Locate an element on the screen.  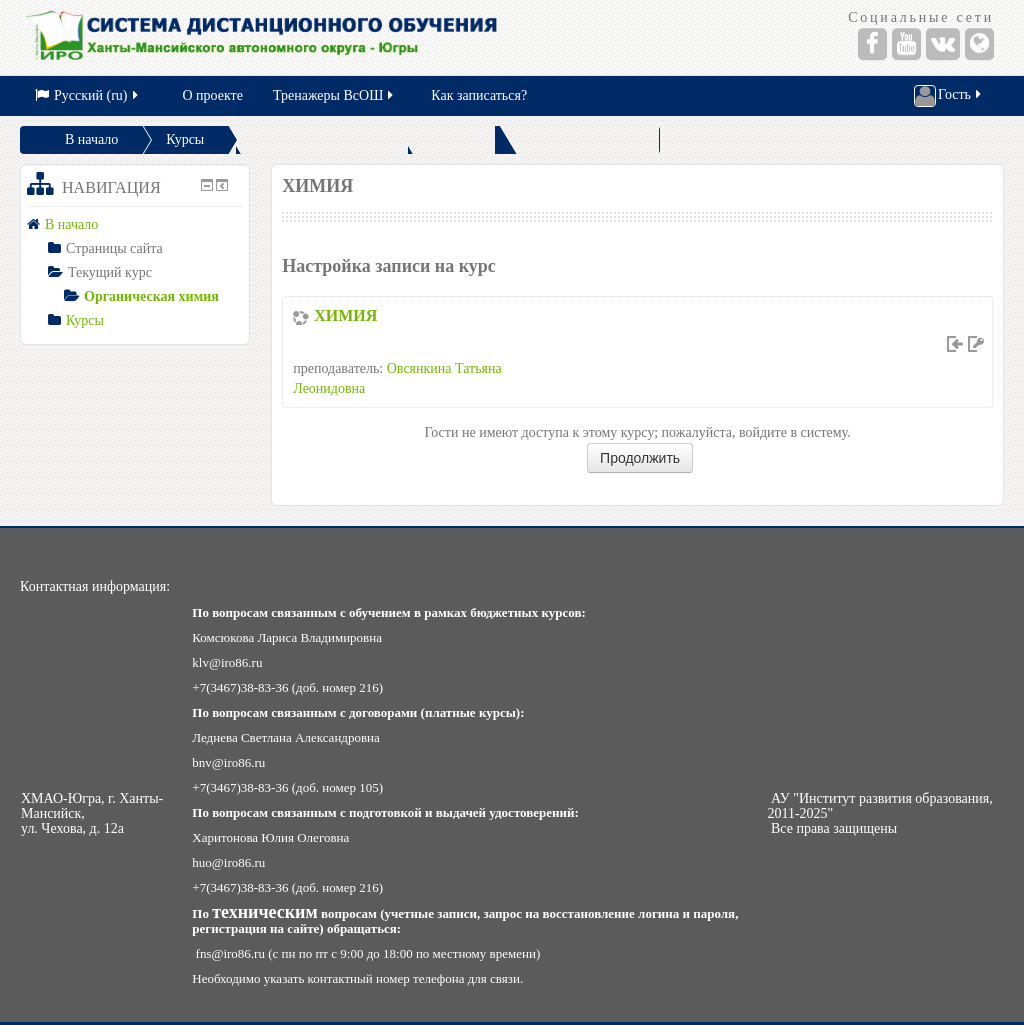
Русский (ru) is located at coordinates (88, 95).